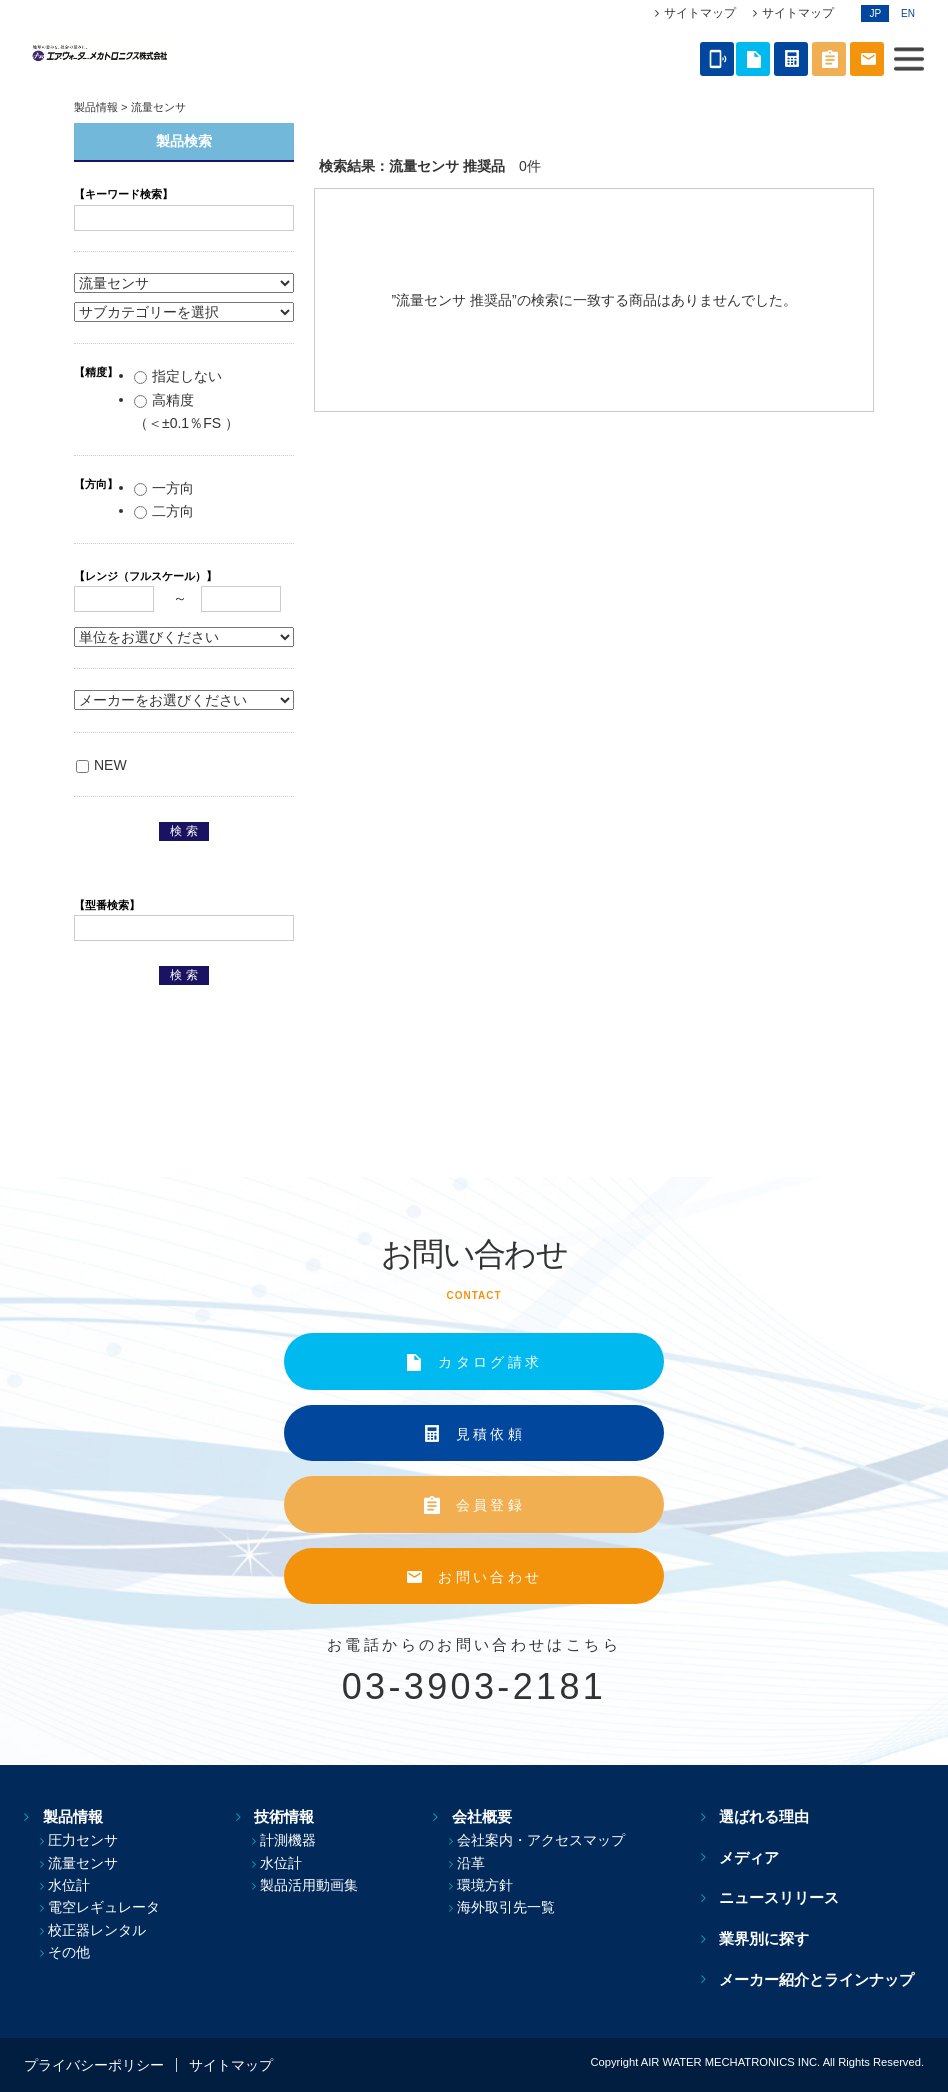  What do you see at coordinates (774, 1938) in the screenshot?
I see `業界別に探す` at bounding box center [774, 1938].